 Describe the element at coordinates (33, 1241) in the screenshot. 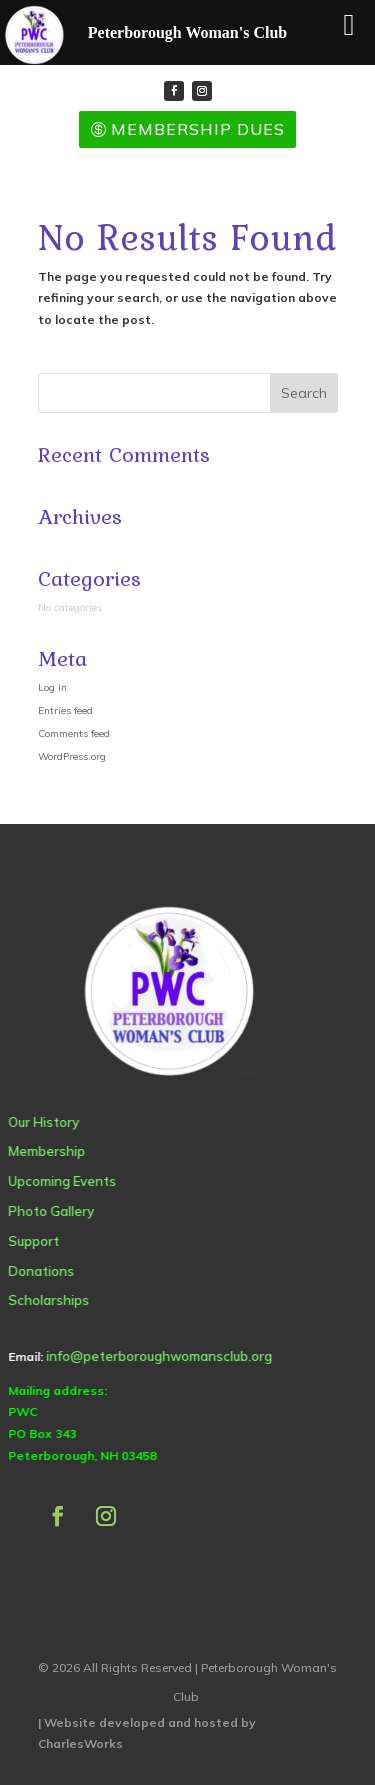

I see `Support` at that location.